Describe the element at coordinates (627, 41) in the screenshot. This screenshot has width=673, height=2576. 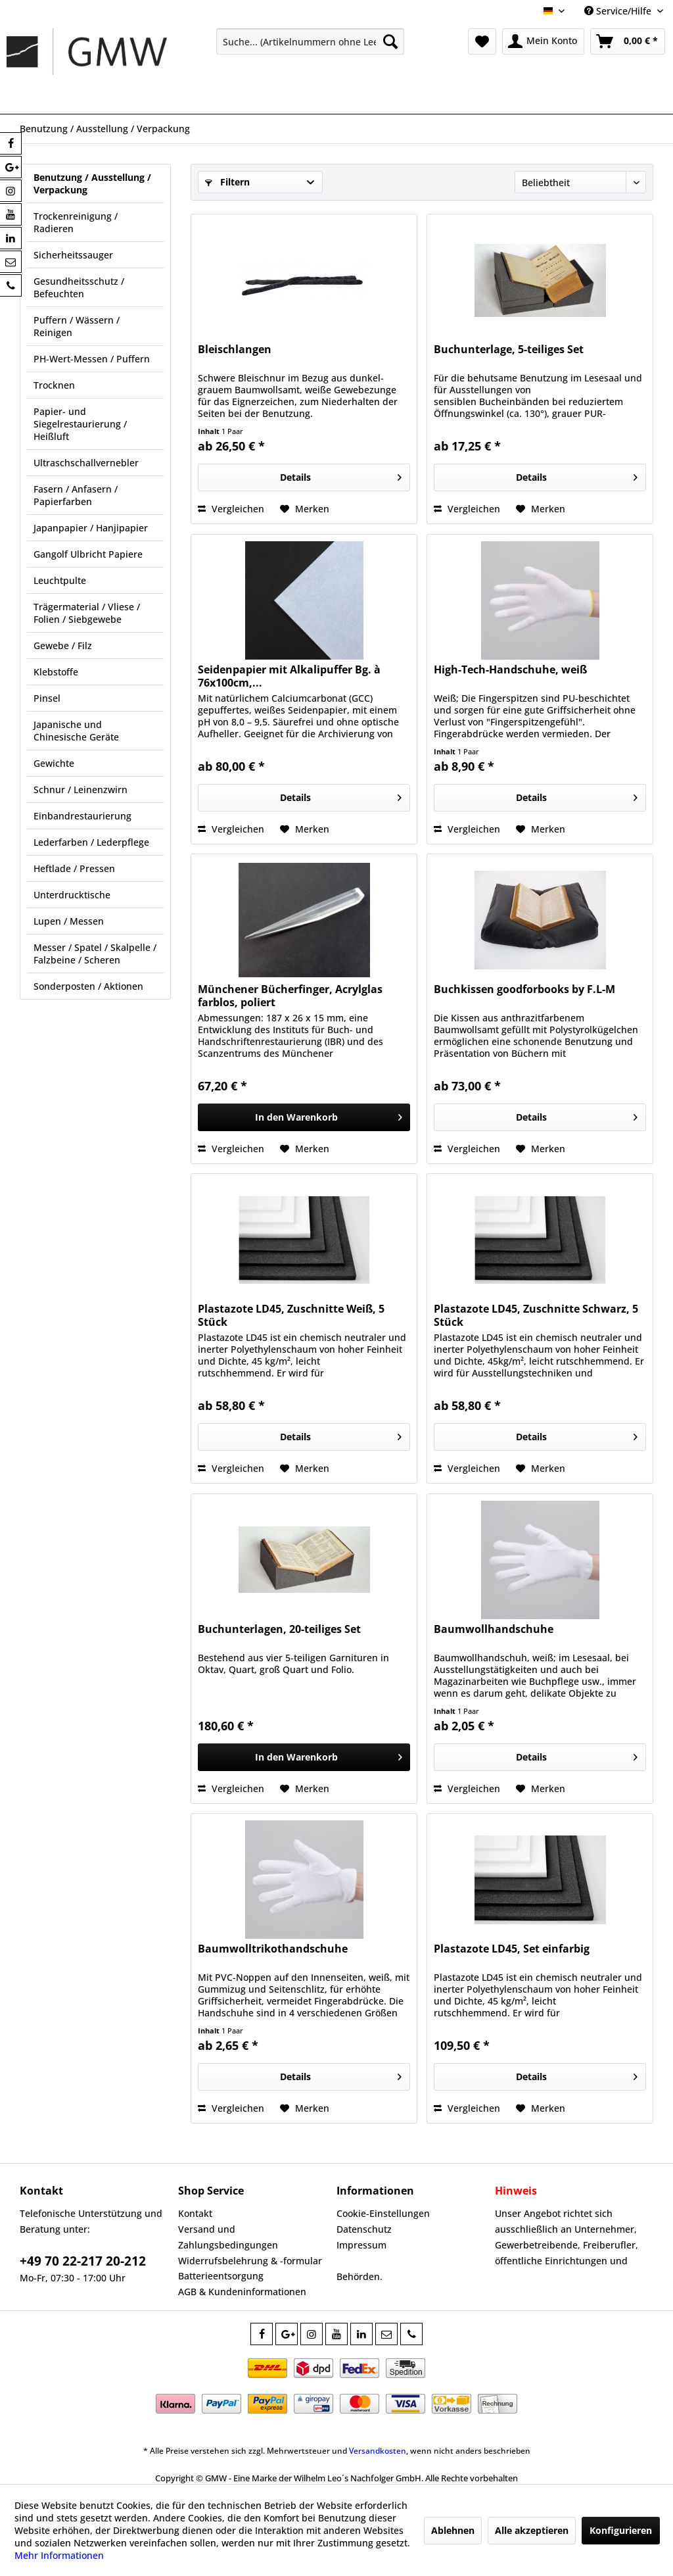
I see `[Warenkorb]` at that location.